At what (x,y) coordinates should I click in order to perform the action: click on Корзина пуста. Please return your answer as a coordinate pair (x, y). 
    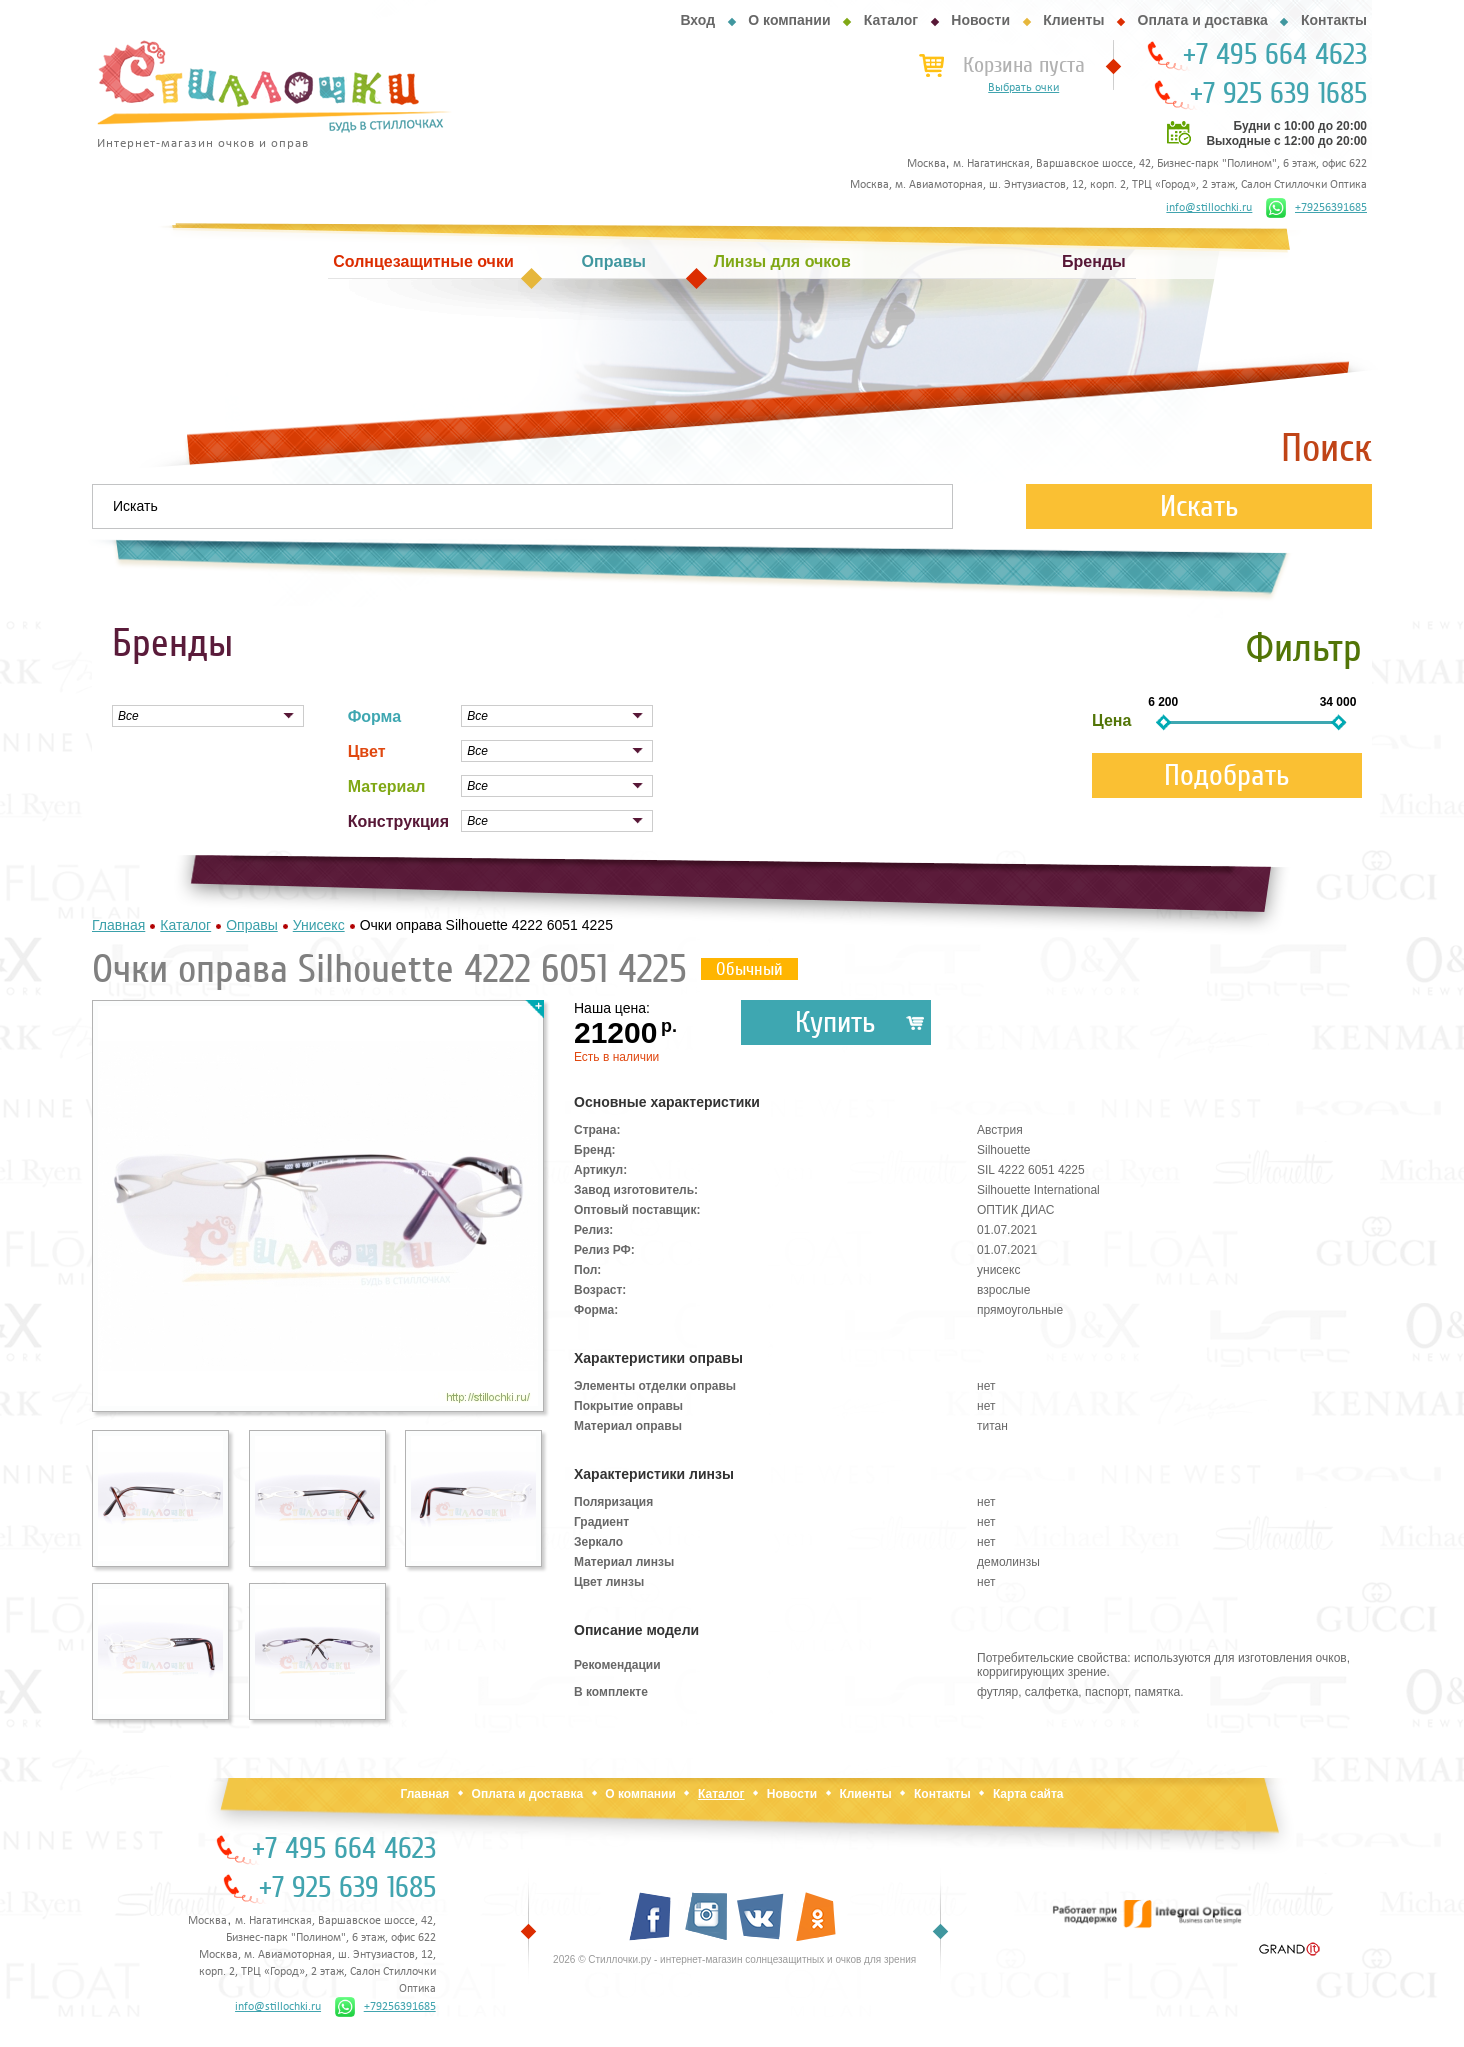
    Looking at the image, I should click on (1024, 65).